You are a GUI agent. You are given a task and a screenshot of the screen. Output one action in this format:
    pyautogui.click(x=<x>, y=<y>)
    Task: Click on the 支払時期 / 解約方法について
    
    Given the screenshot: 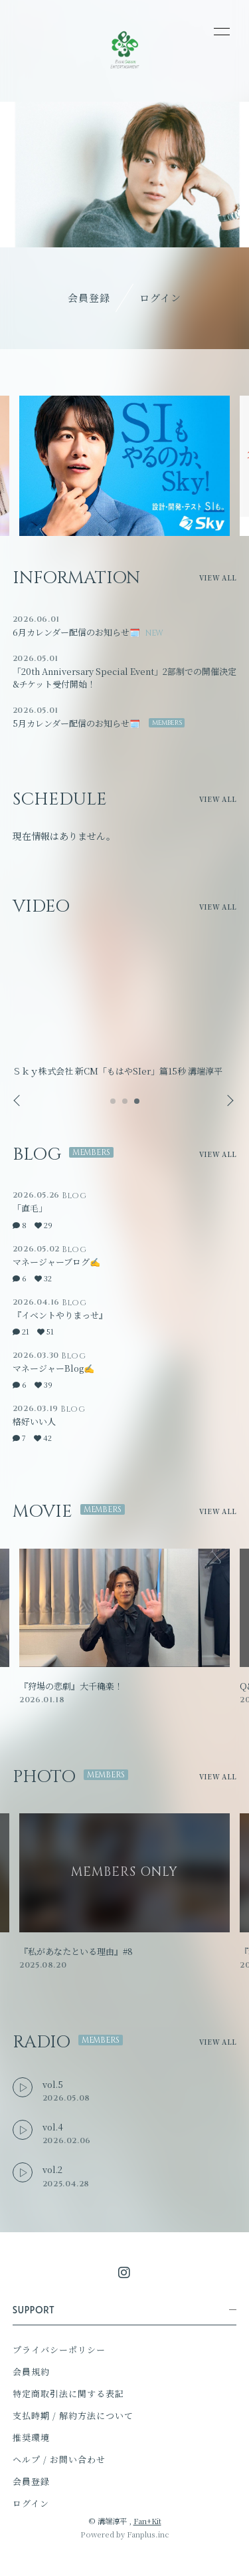 What is the action you would take?
    pyautogui.click(x=73, y=2415)
    